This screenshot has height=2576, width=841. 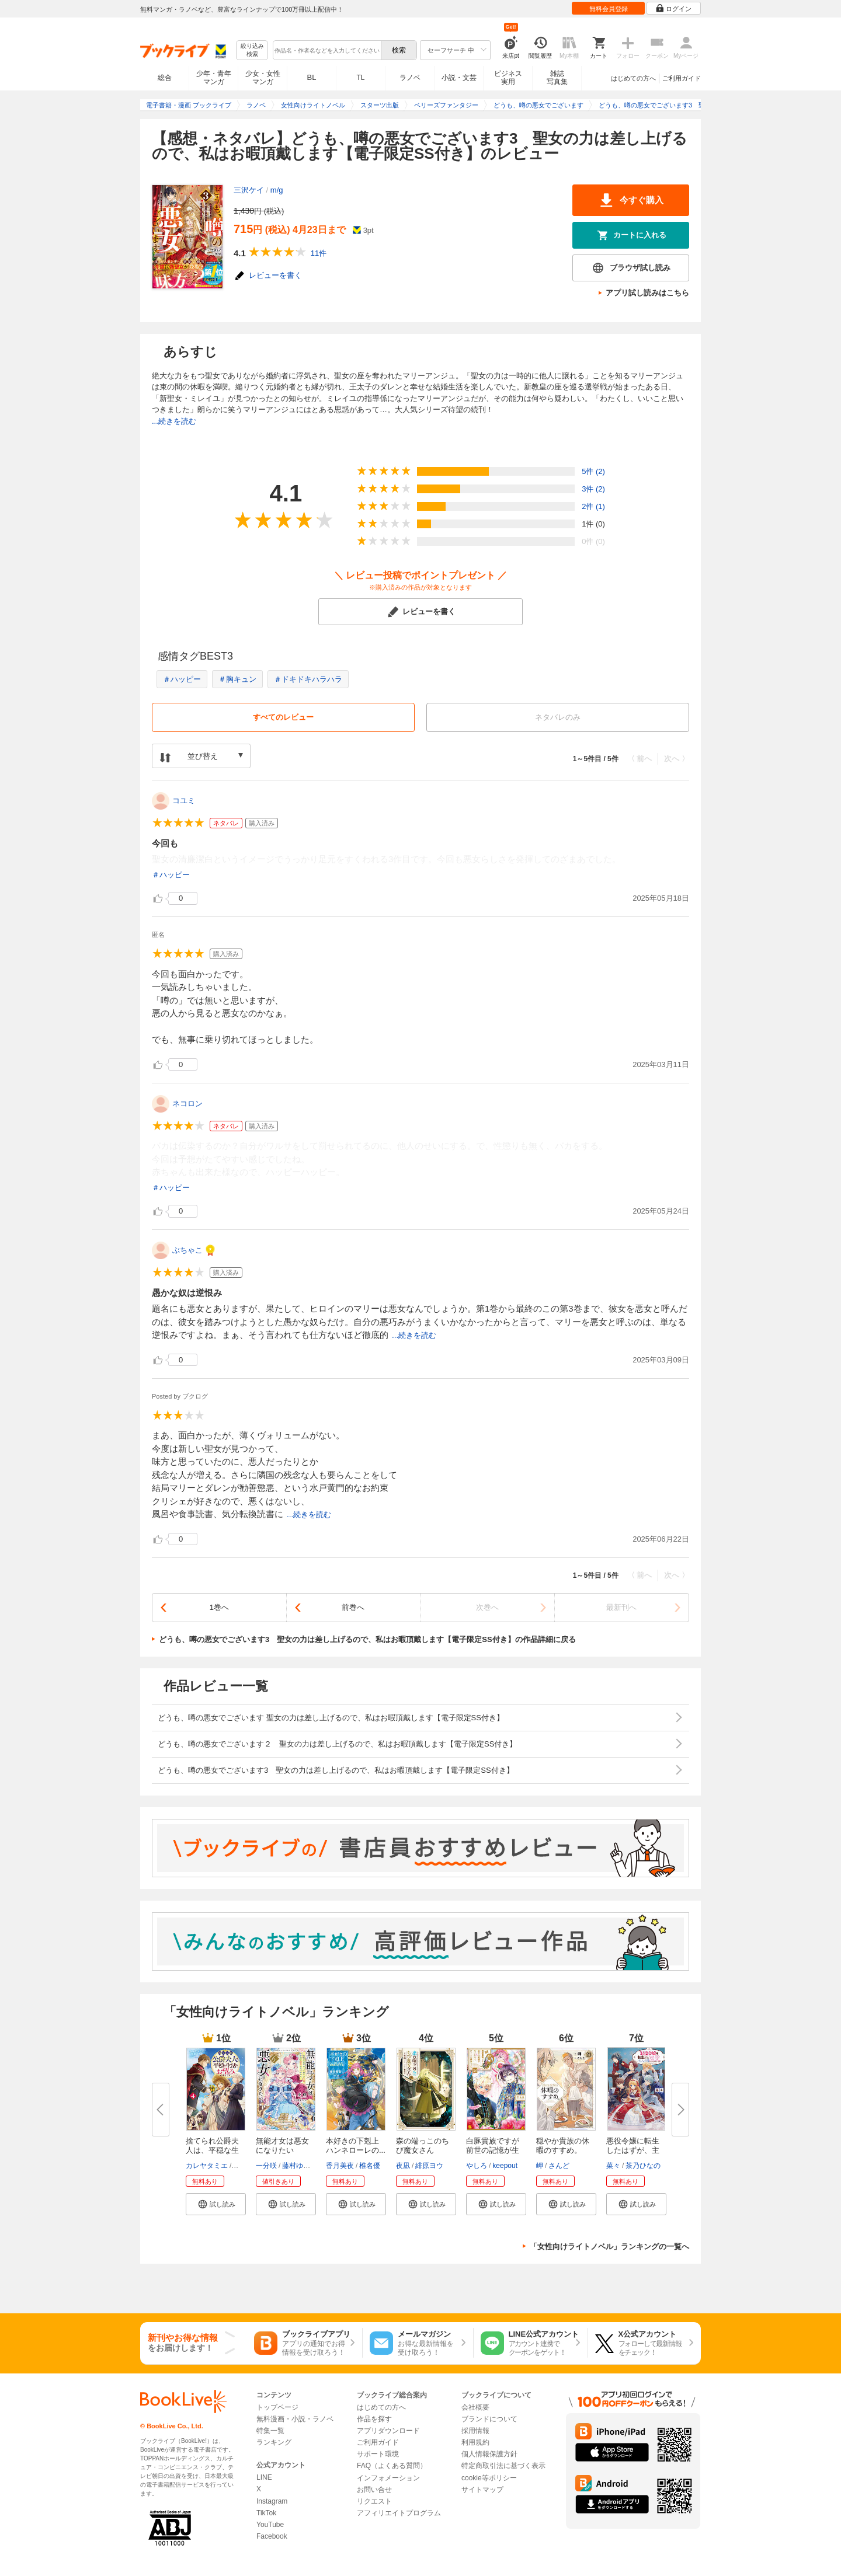 What do you see at coordinates (340, 2166) in the screenshot?
I see `香月美夜` at bounding box center [340, 2166].